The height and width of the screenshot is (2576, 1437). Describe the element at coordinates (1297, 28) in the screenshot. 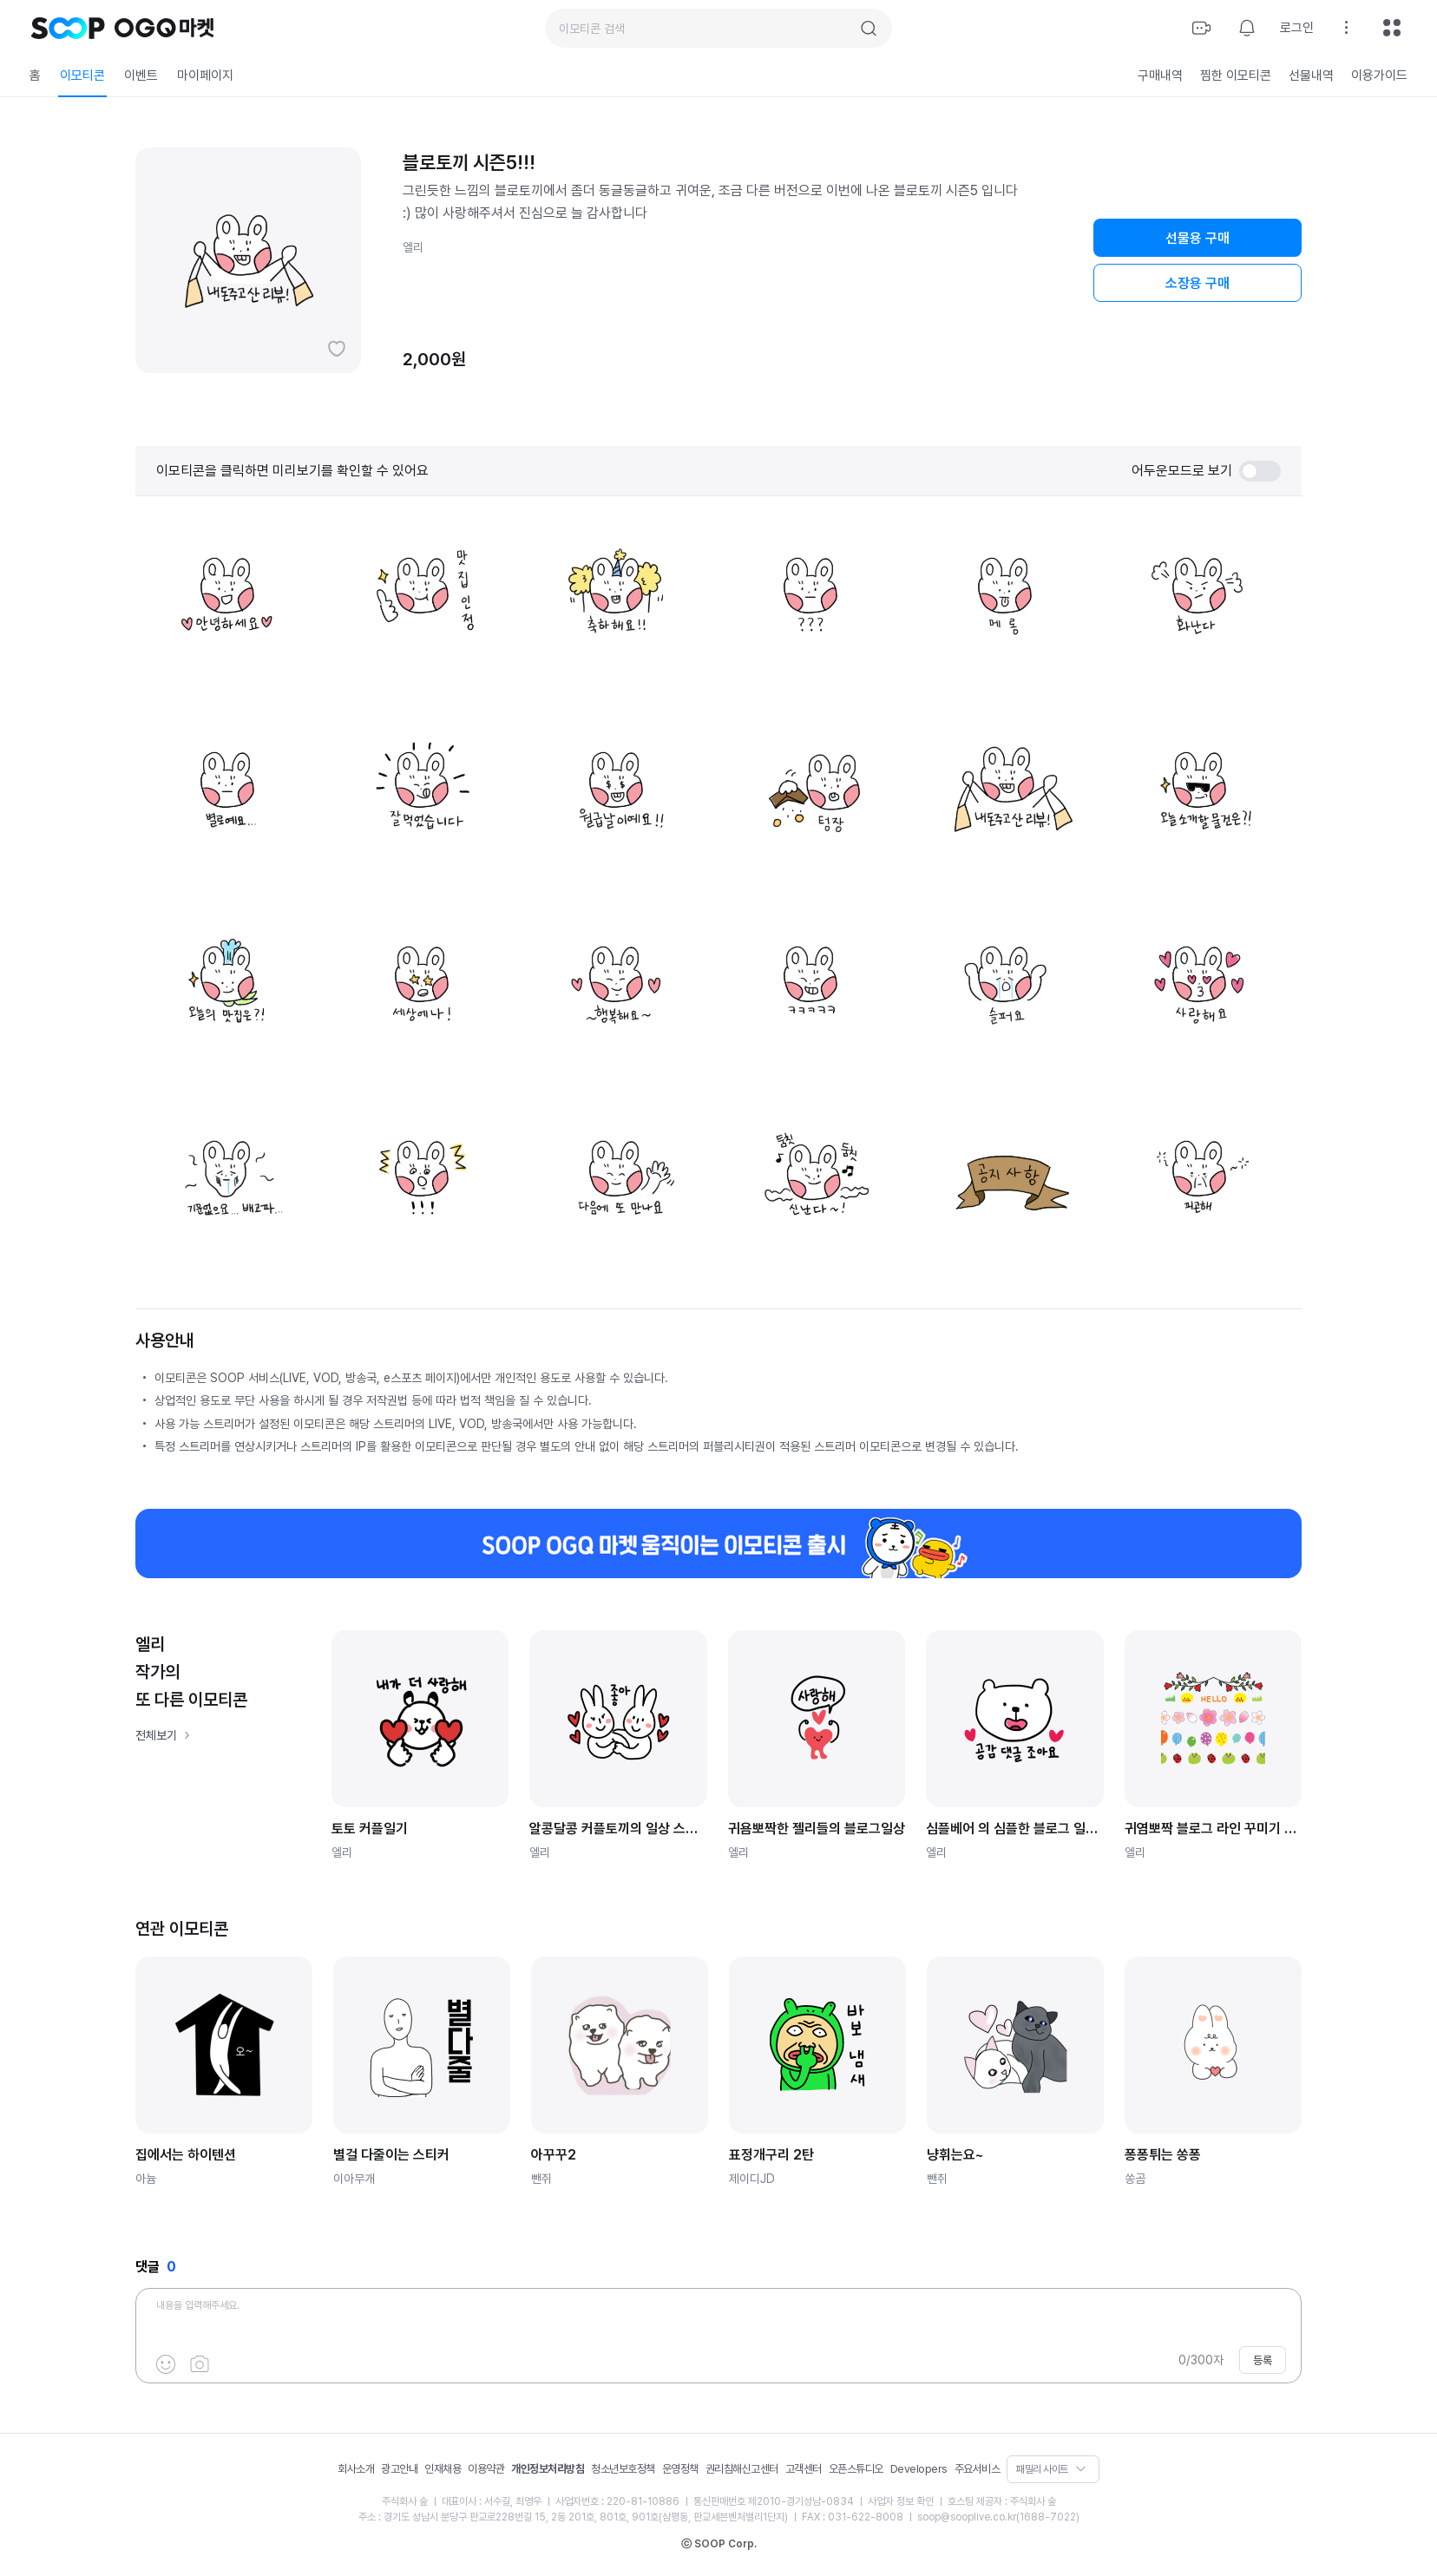

I see `로그인` at that location.